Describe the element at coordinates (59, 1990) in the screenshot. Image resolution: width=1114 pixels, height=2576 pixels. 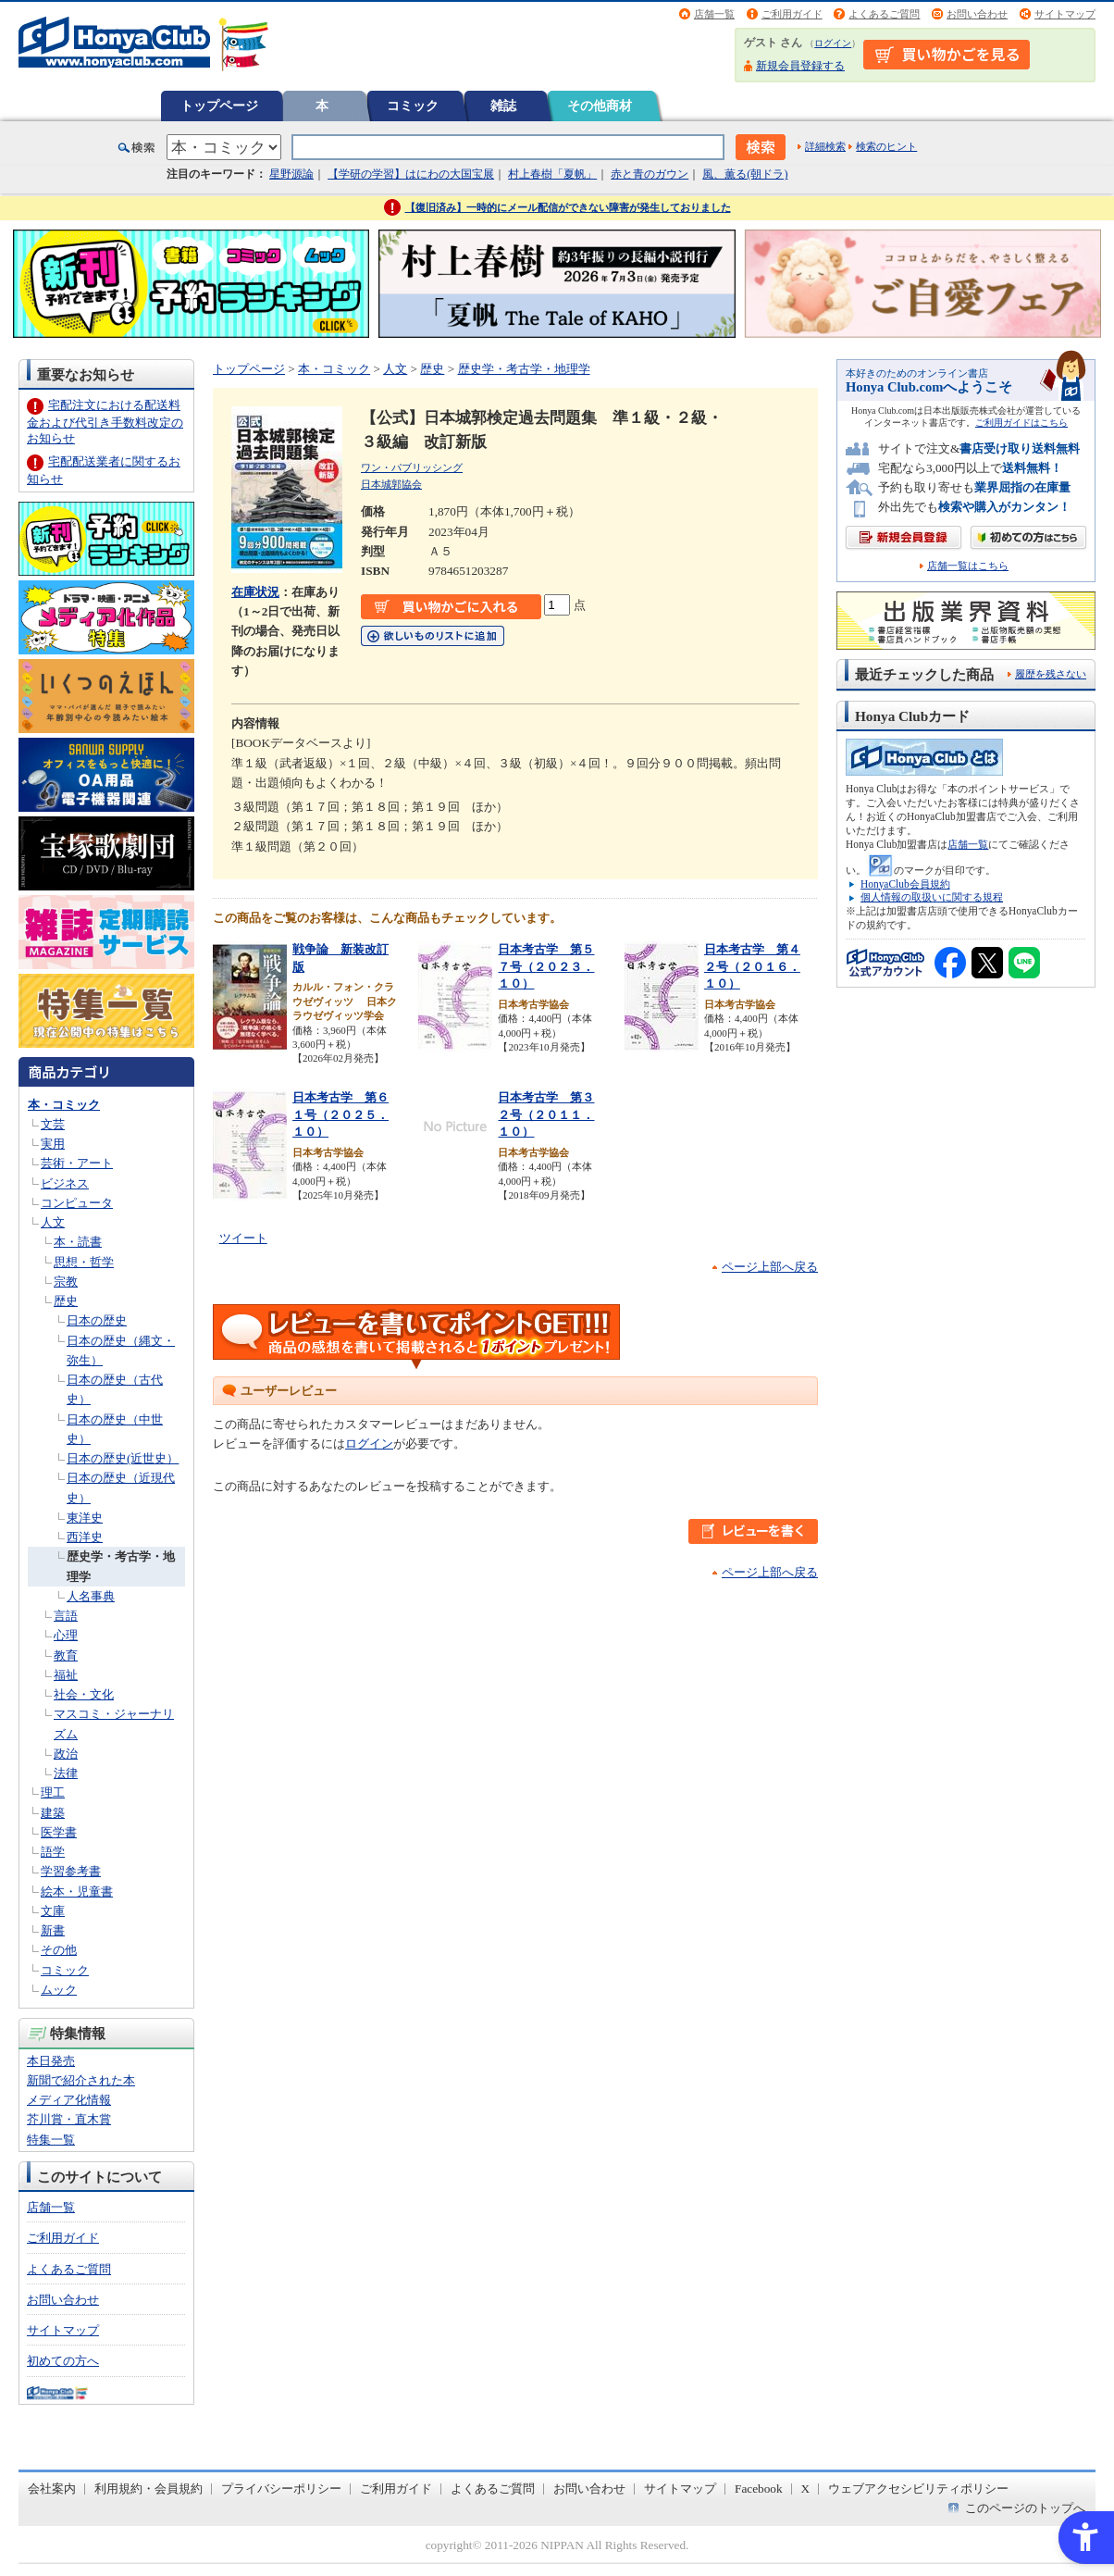
I see `ムック` at that location.